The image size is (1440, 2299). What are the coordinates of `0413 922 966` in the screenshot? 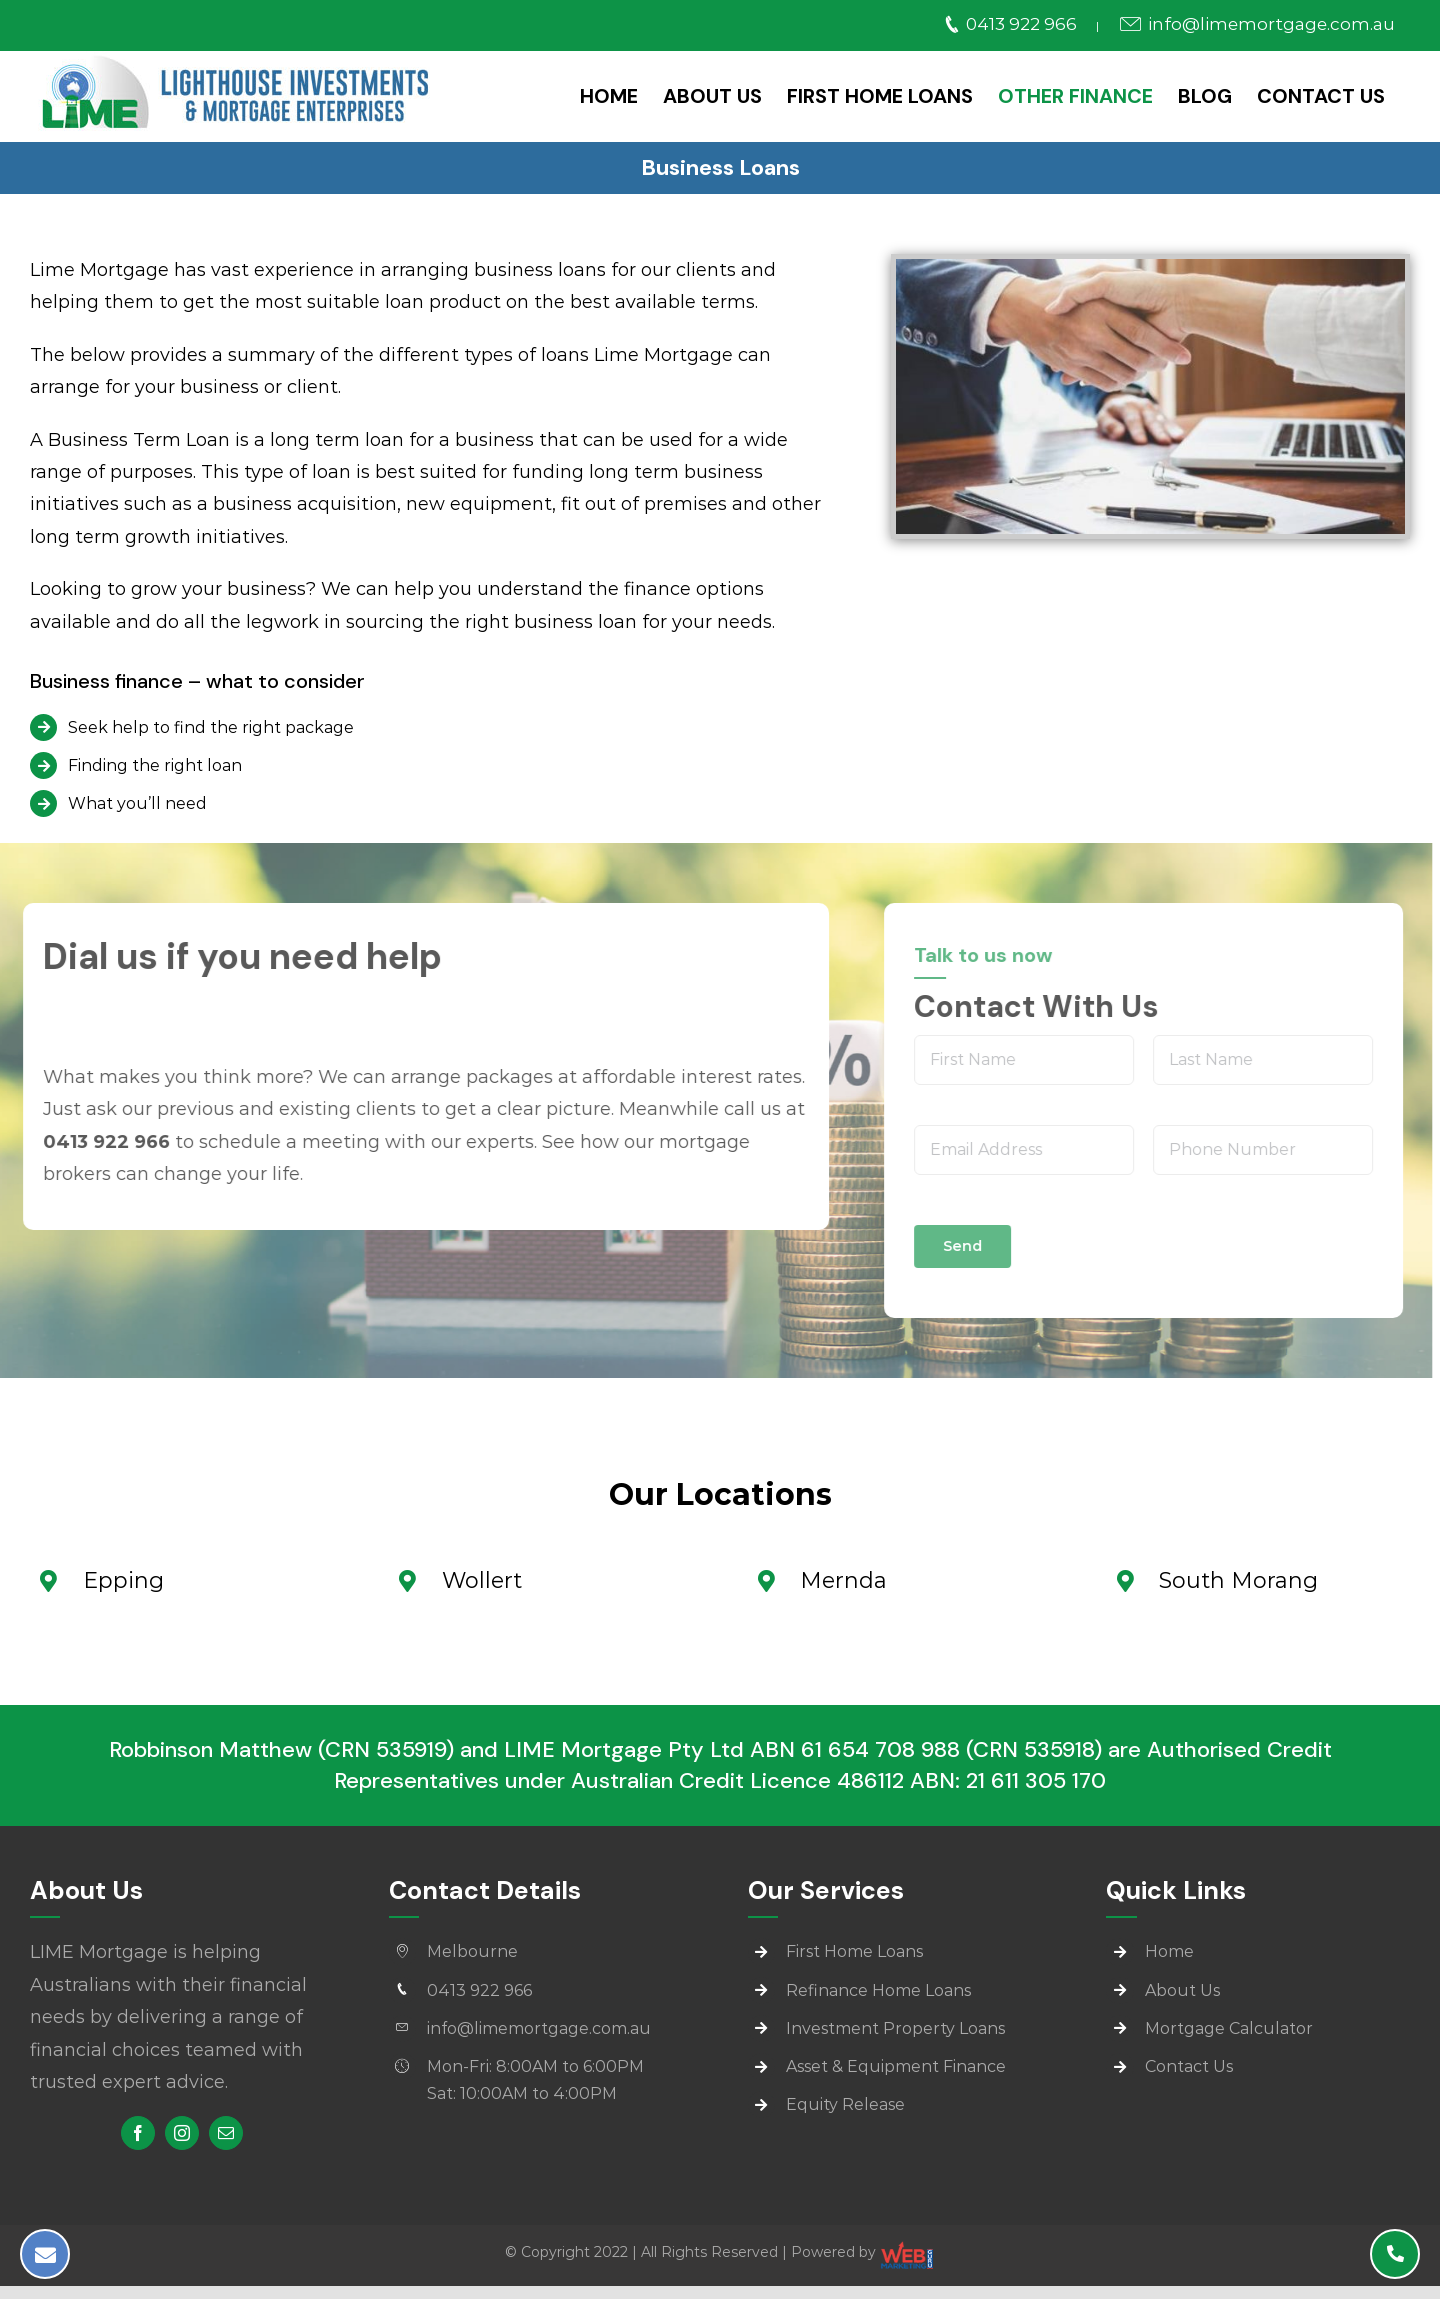 It's located at (1011, 24).